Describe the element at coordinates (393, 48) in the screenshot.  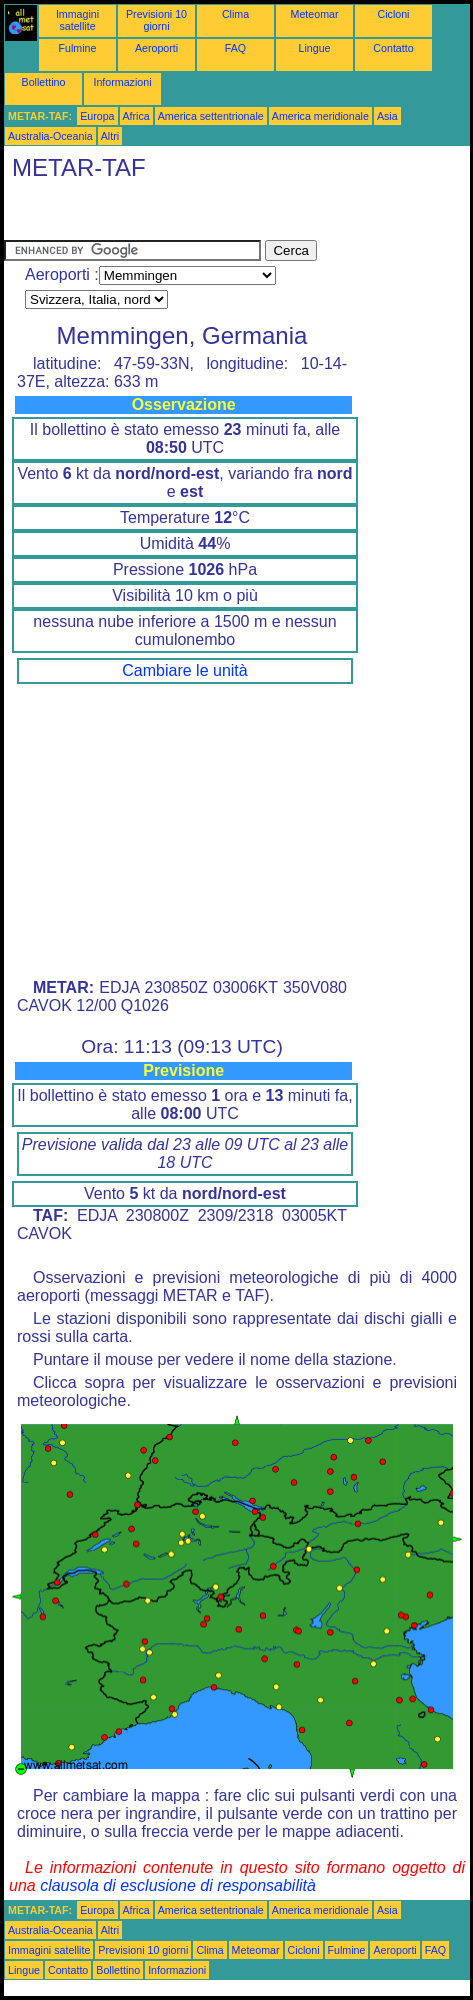
I see `Contatto` at that location.